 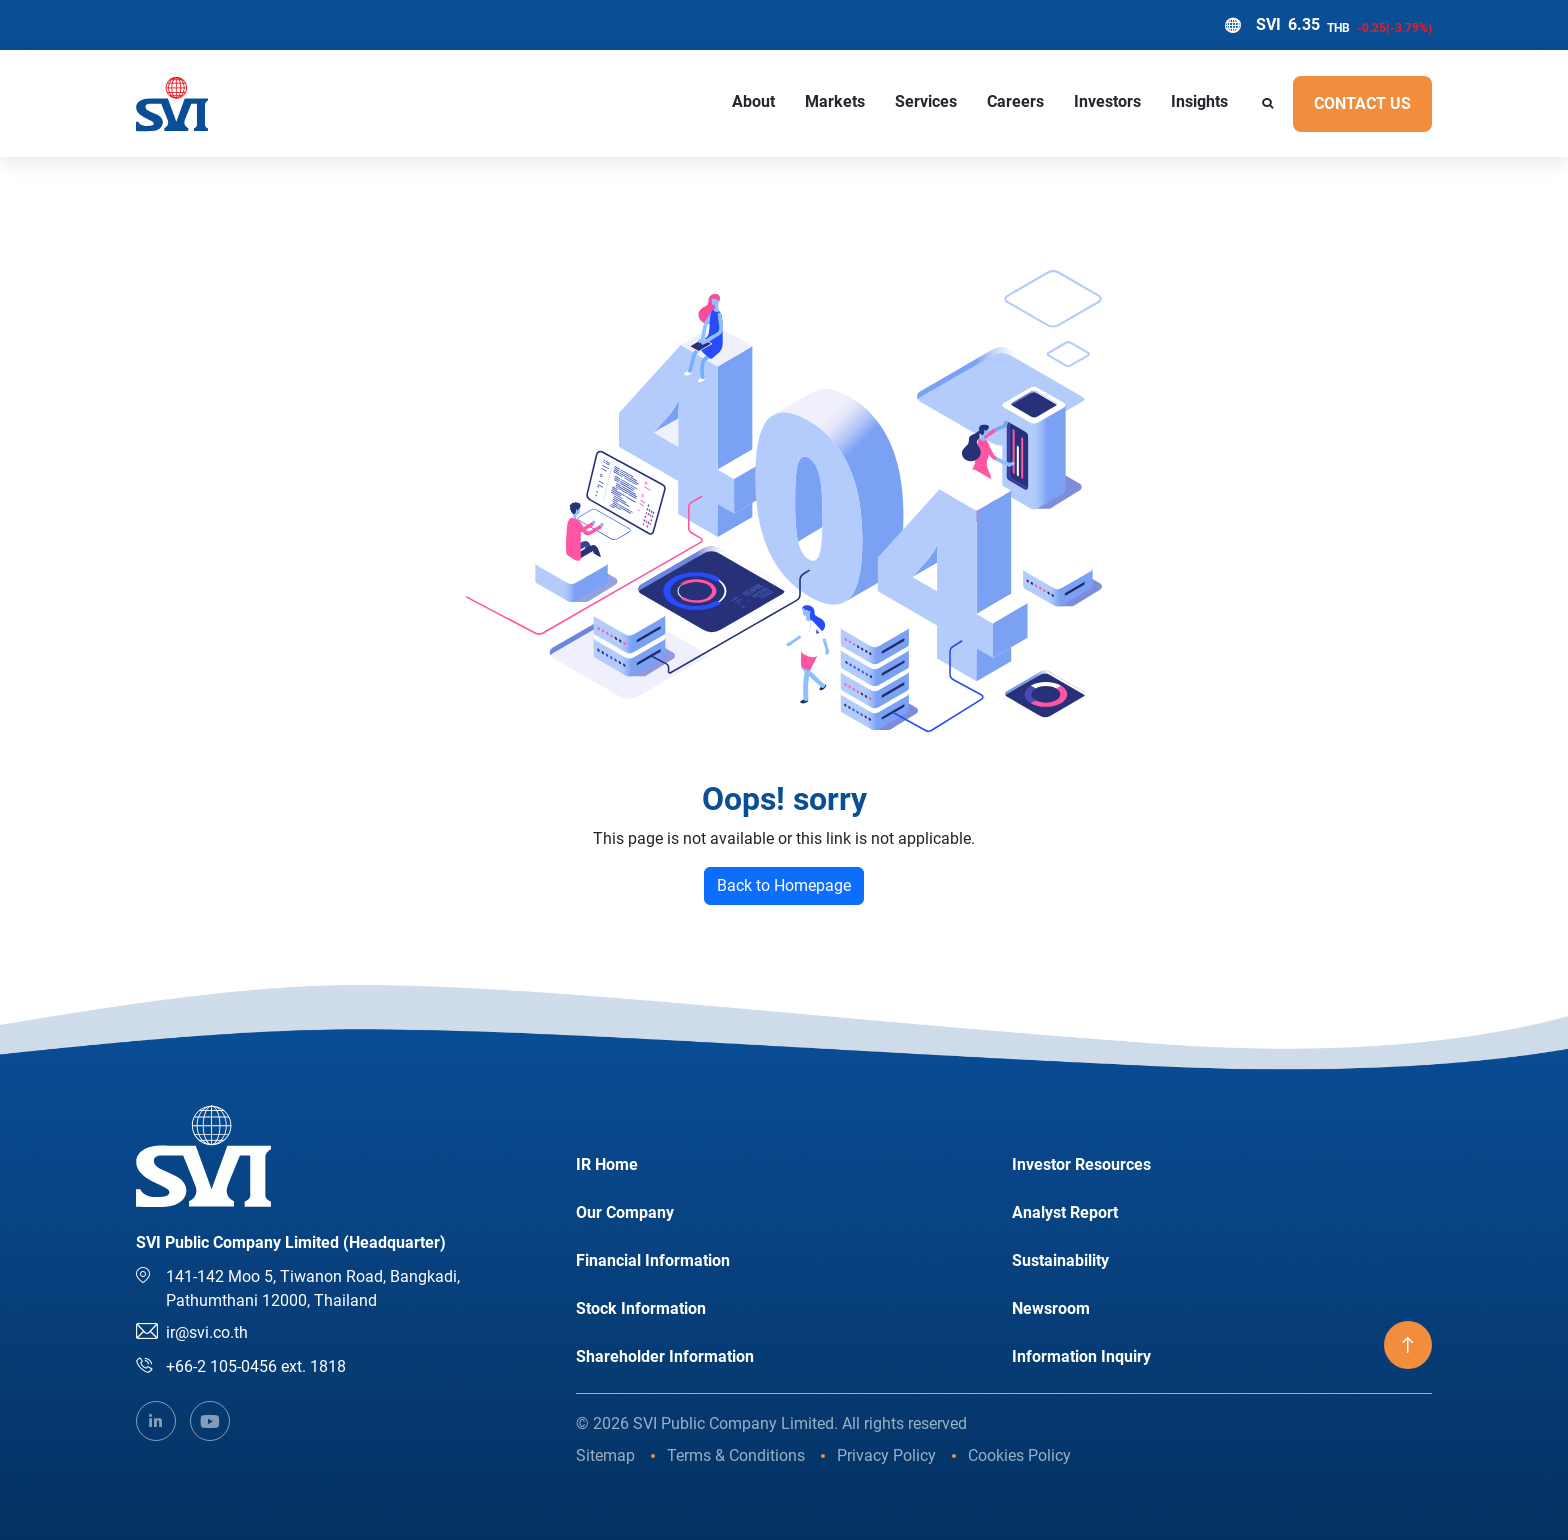 What do you see at coordinates (1081, 1356) in the screenshot?
I see `Information Inquiry` at bounding box center [1081, 1356].